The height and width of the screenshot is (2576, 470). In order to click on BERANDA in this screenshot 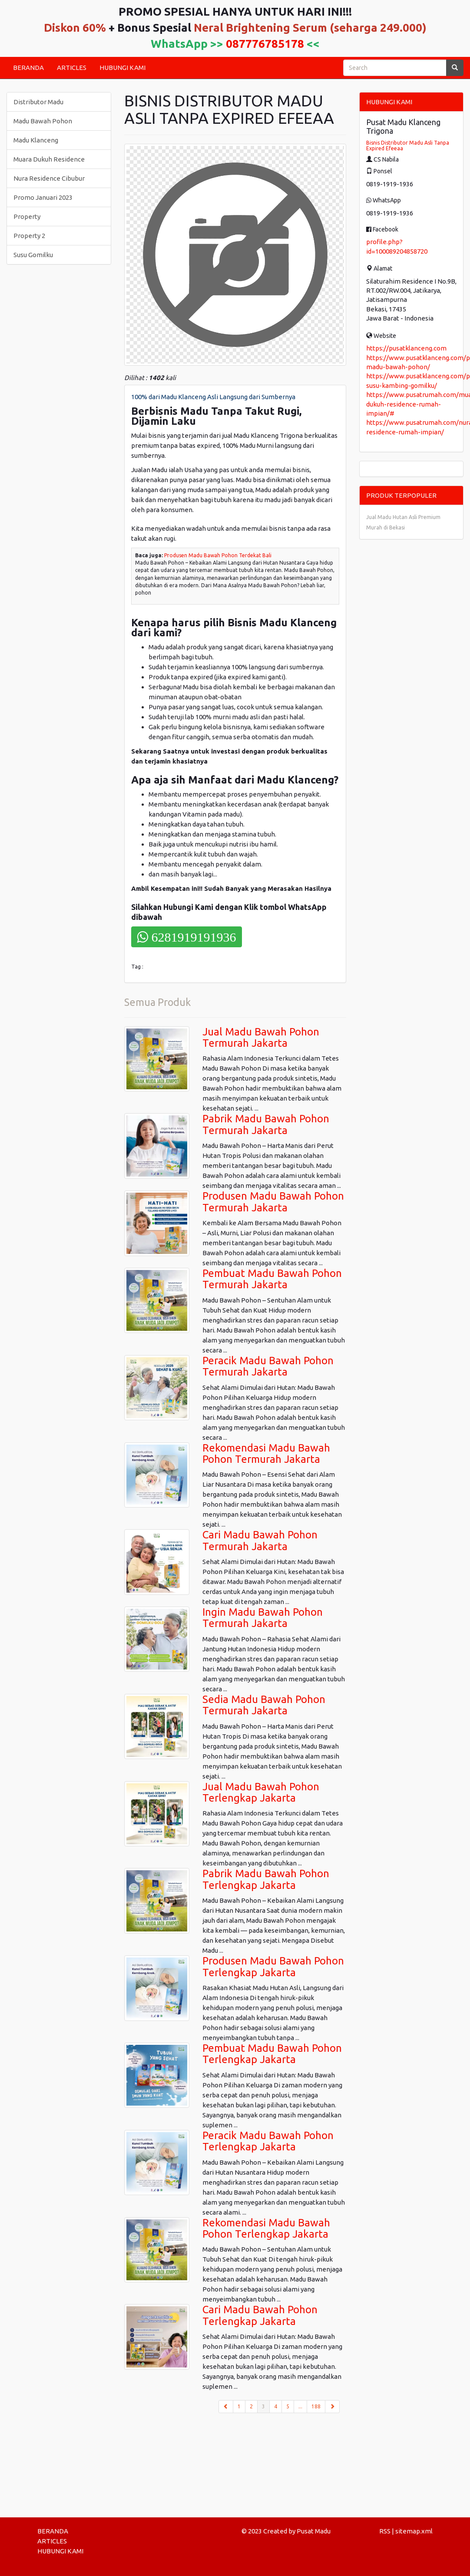, I will do `click(28, 67)`.